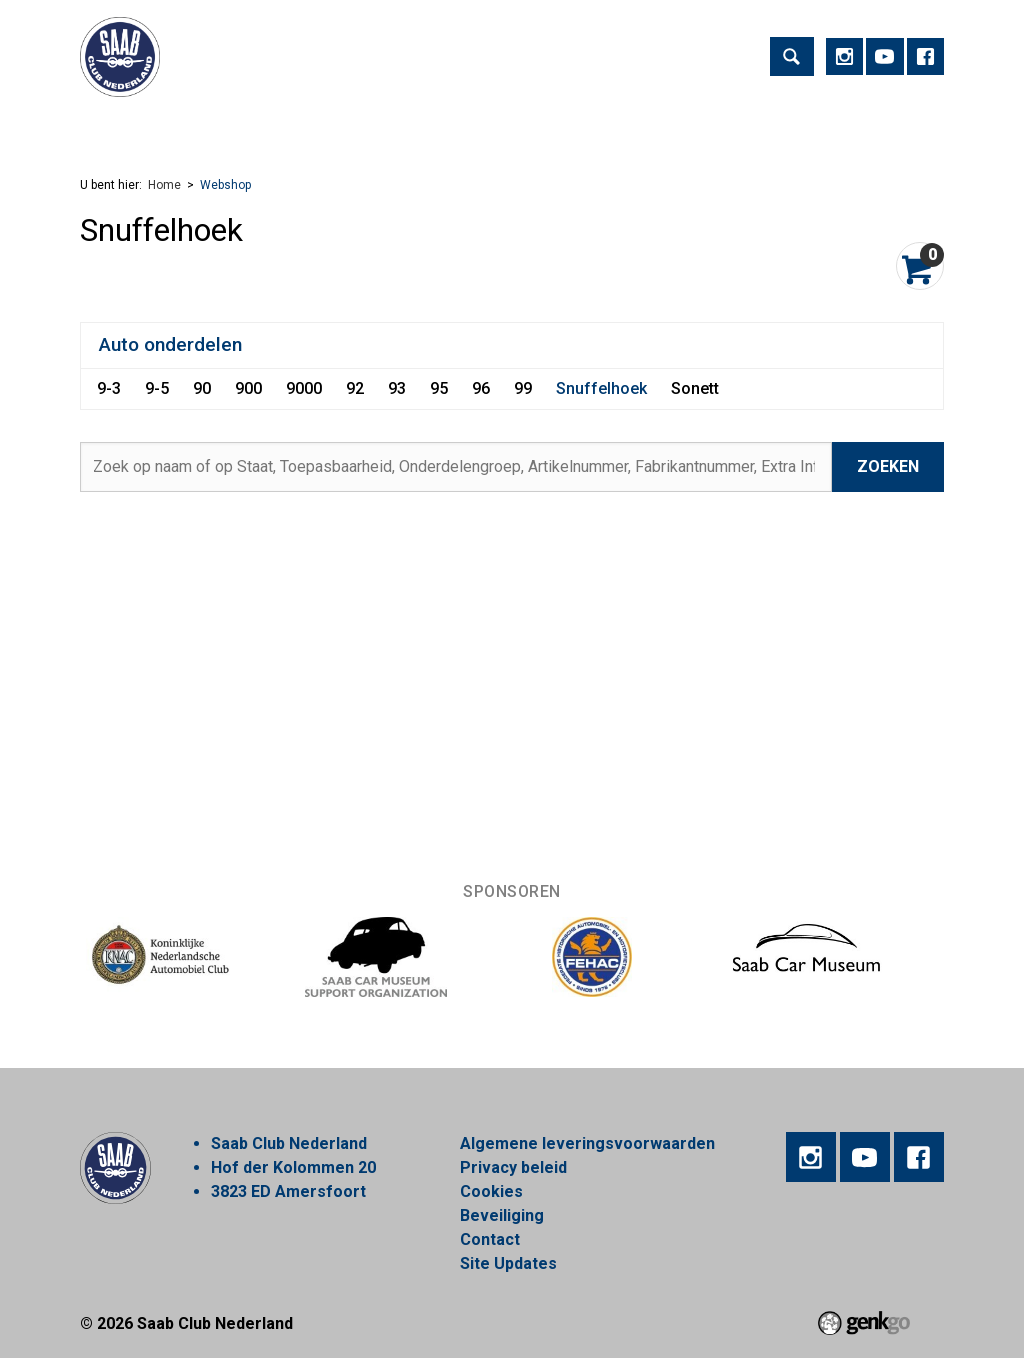 Image resolution: width=1024 pixels, height=1358 pixels. Describe the element at coordinates (170, 344) in the screenshot. I see `Auto onderdelen` at that location.